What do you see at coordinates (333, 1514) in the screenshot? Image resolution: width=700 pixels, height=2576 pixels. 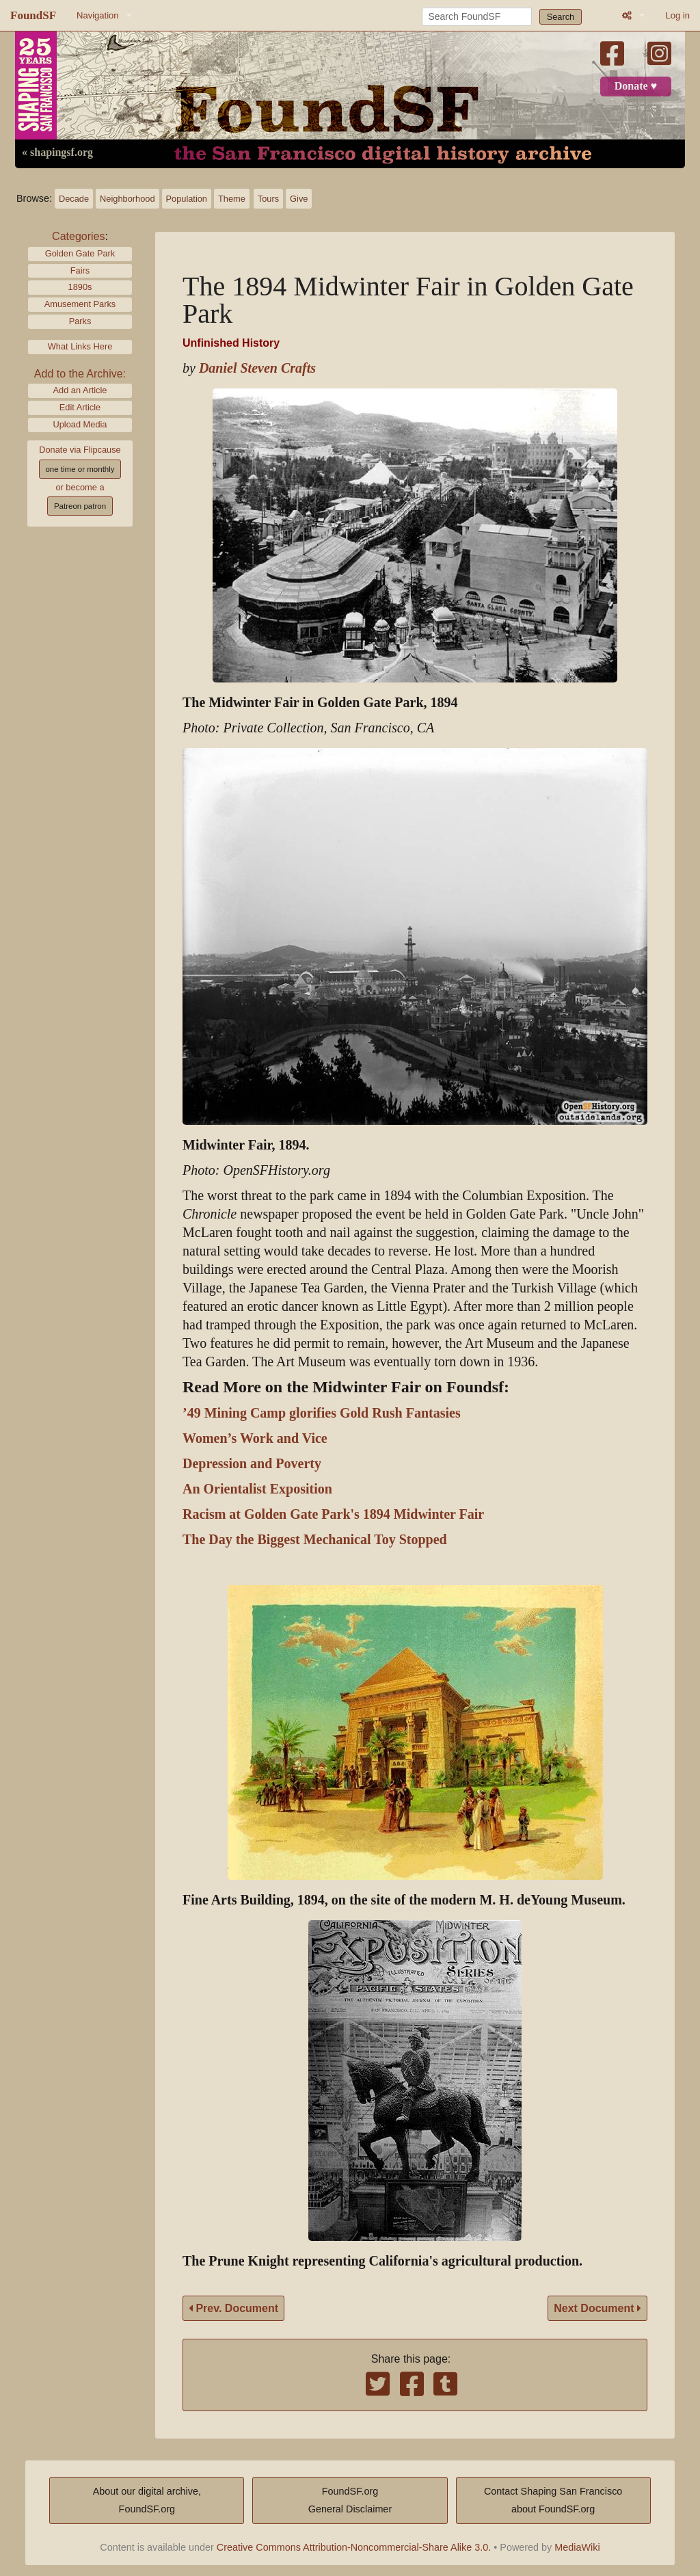 I see `Racism at Golden Gate Park's 1894 Midwinter Fair` at bounding box center [333, 1514].